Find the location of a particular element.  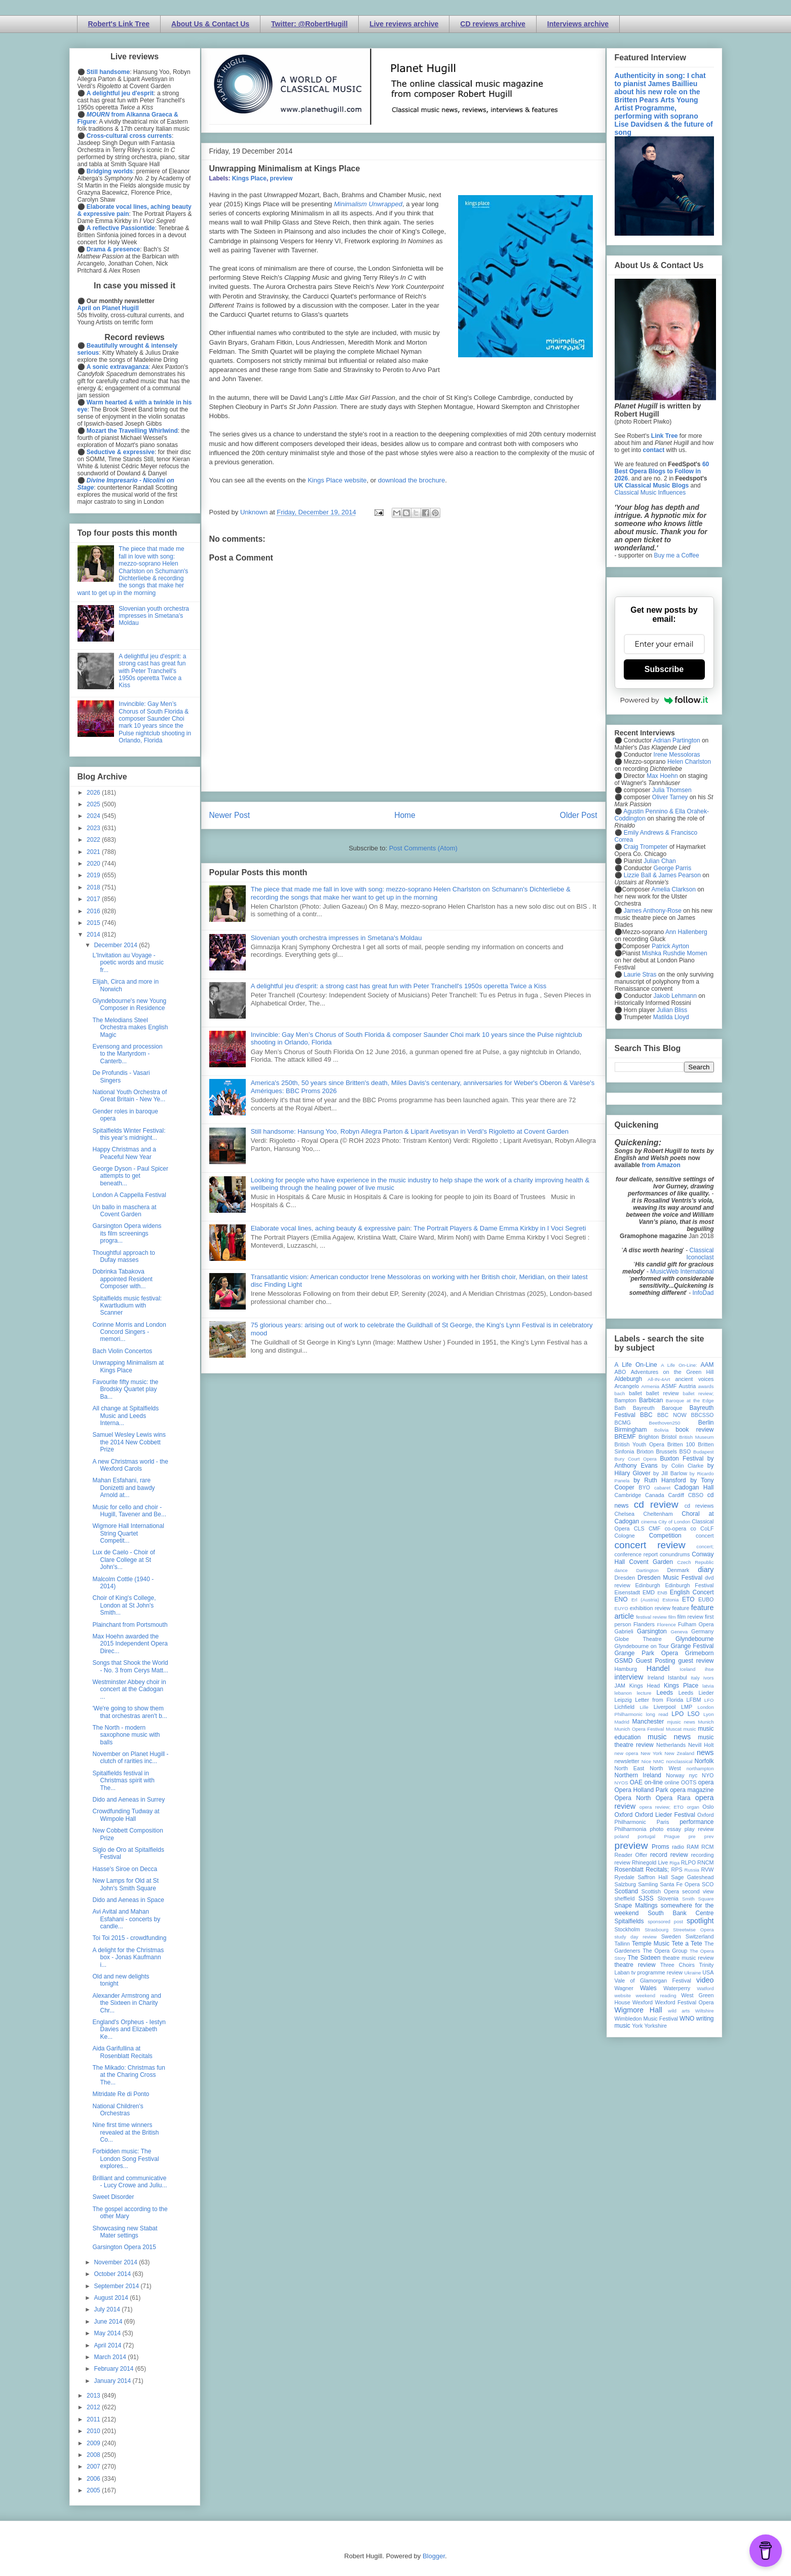

Irene Messoloras is located at coordinates (677, 754).